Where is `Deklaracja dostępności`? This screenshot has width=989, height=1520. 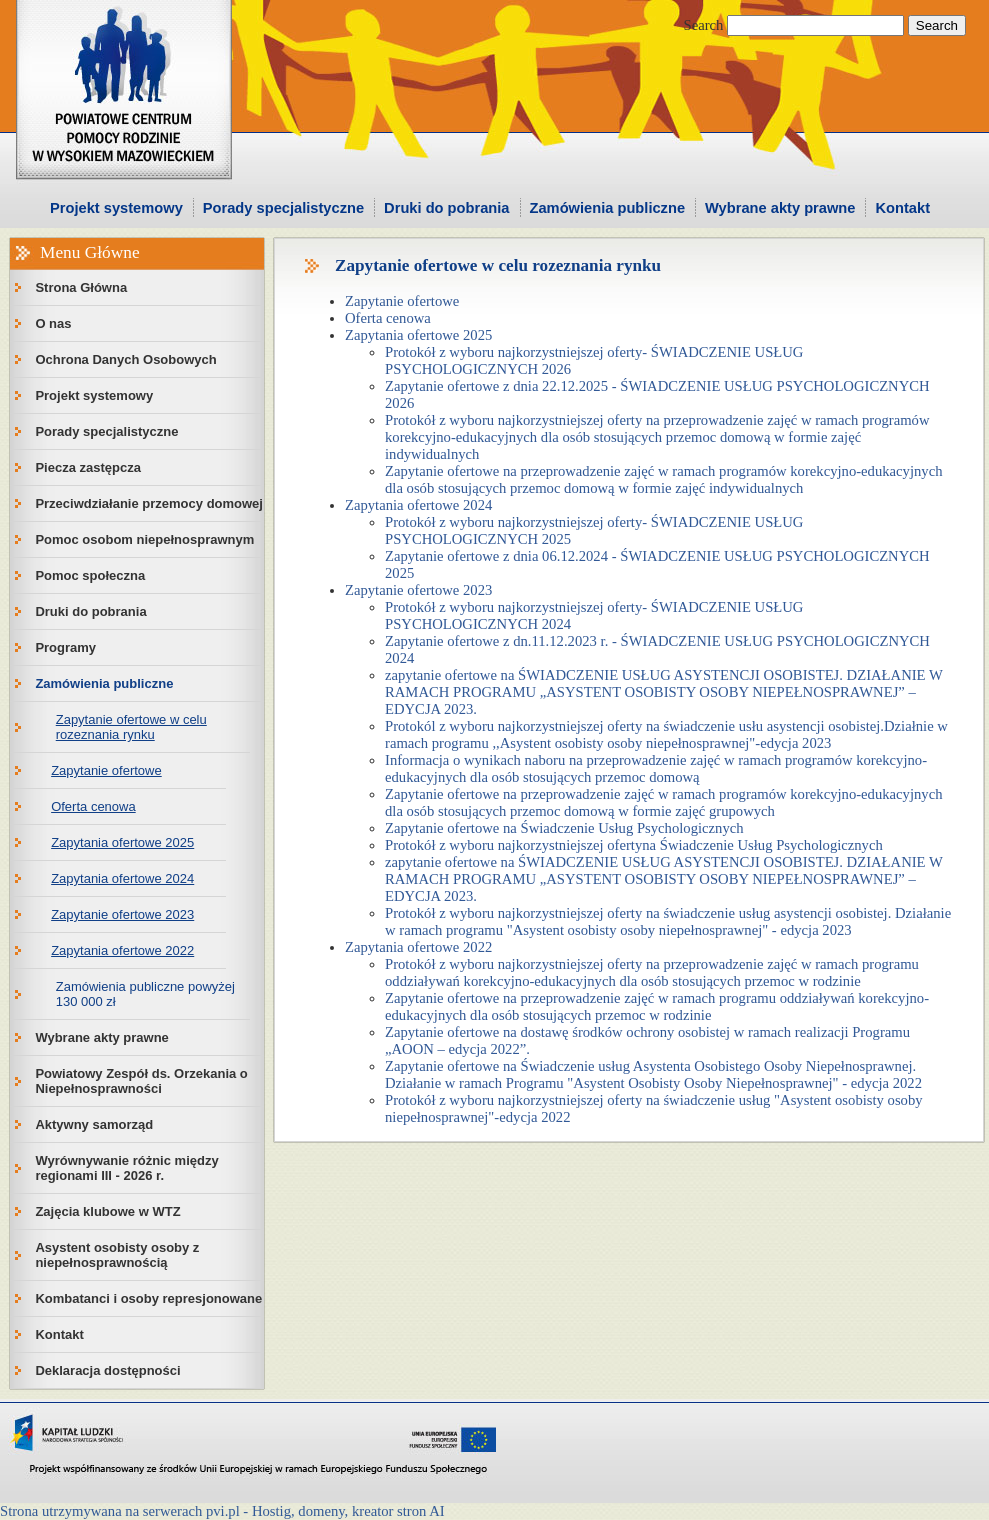 Deklaracja dostępności is located at coordinates (107, 1370).